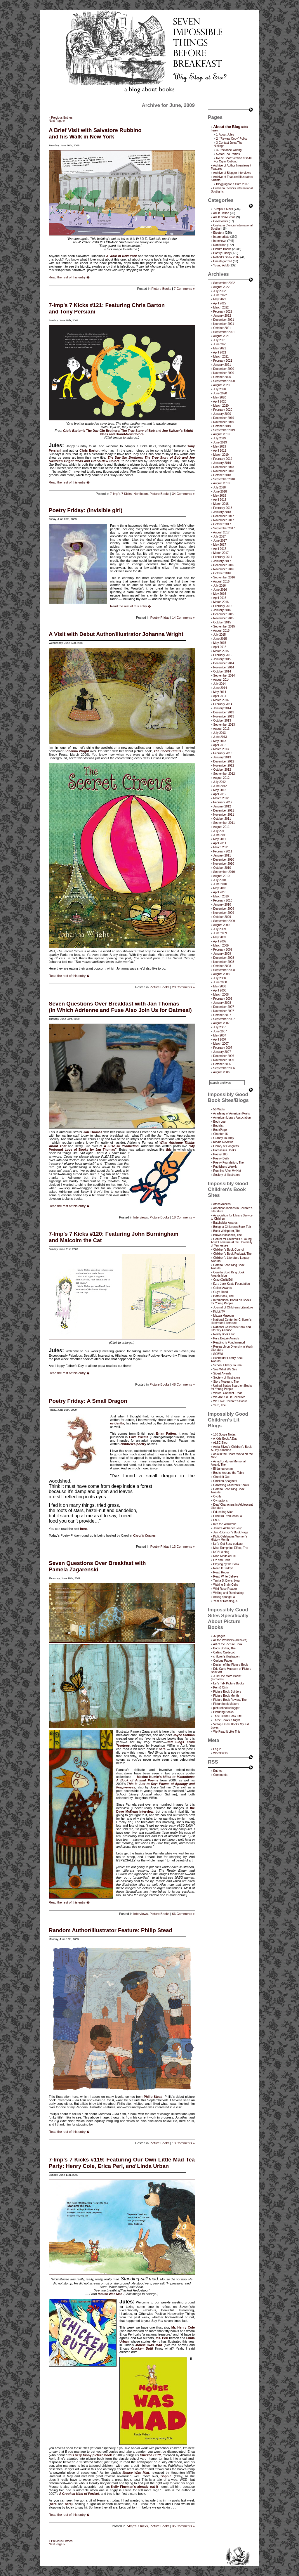 This screenshot has width=299, height=2576. What do you see at coordinates (224, 479) in the screenshot?
I see `September 2018` at bounding box center [224, 479].